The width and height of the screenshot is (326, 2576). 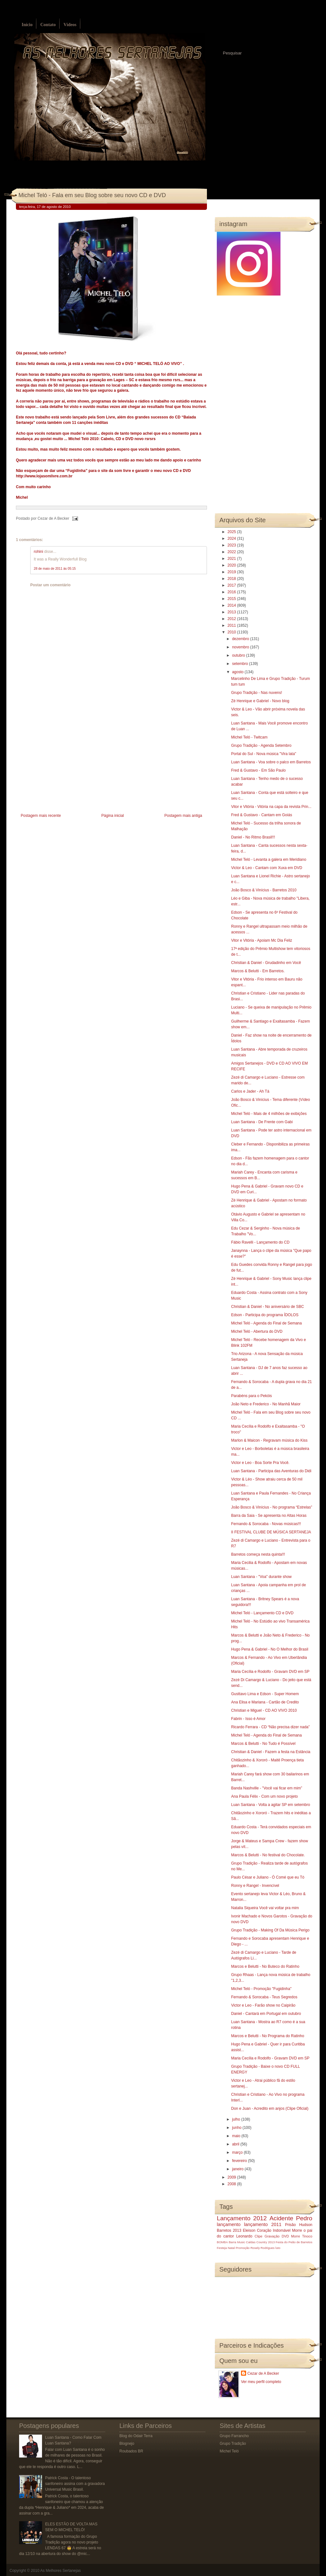 What do you see at coordinates (232, 545) in the screenshot?
I see `2023` at bounding box center [232, 545].